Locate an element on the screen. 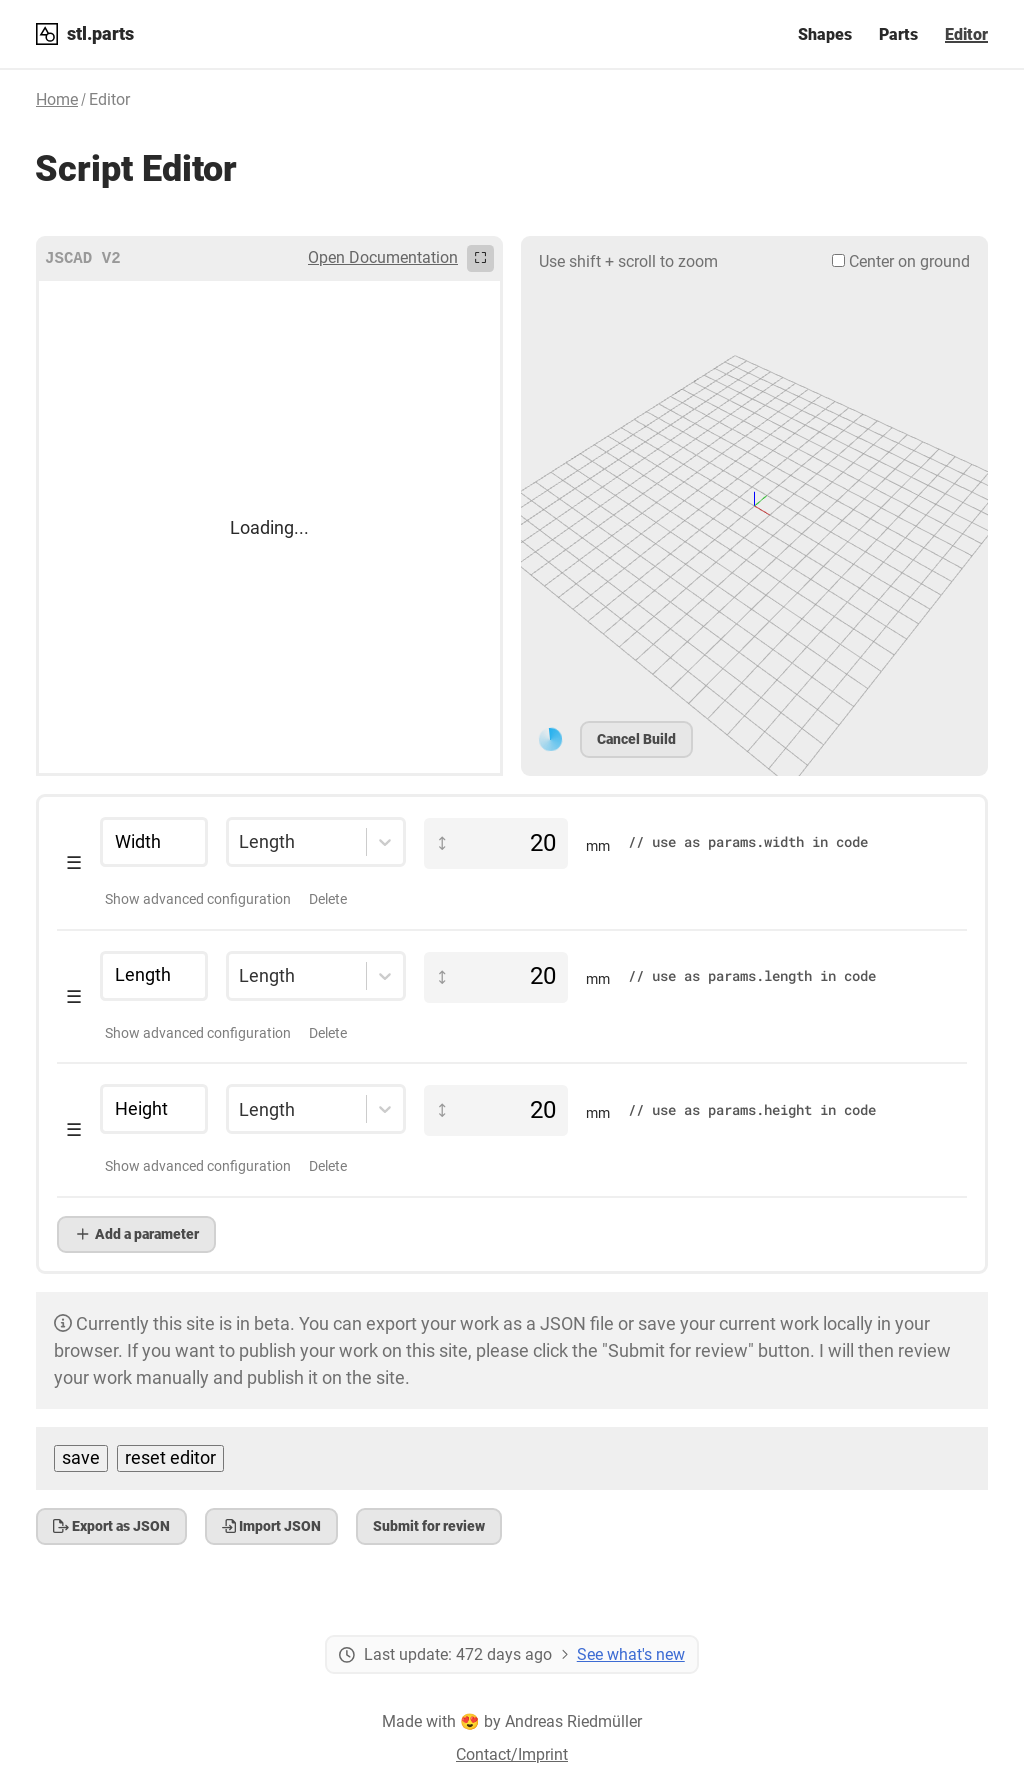 Image resolution: width=1024 pixels, height=1785 pixels. Cancel Build is located at coordinates (636, 739).